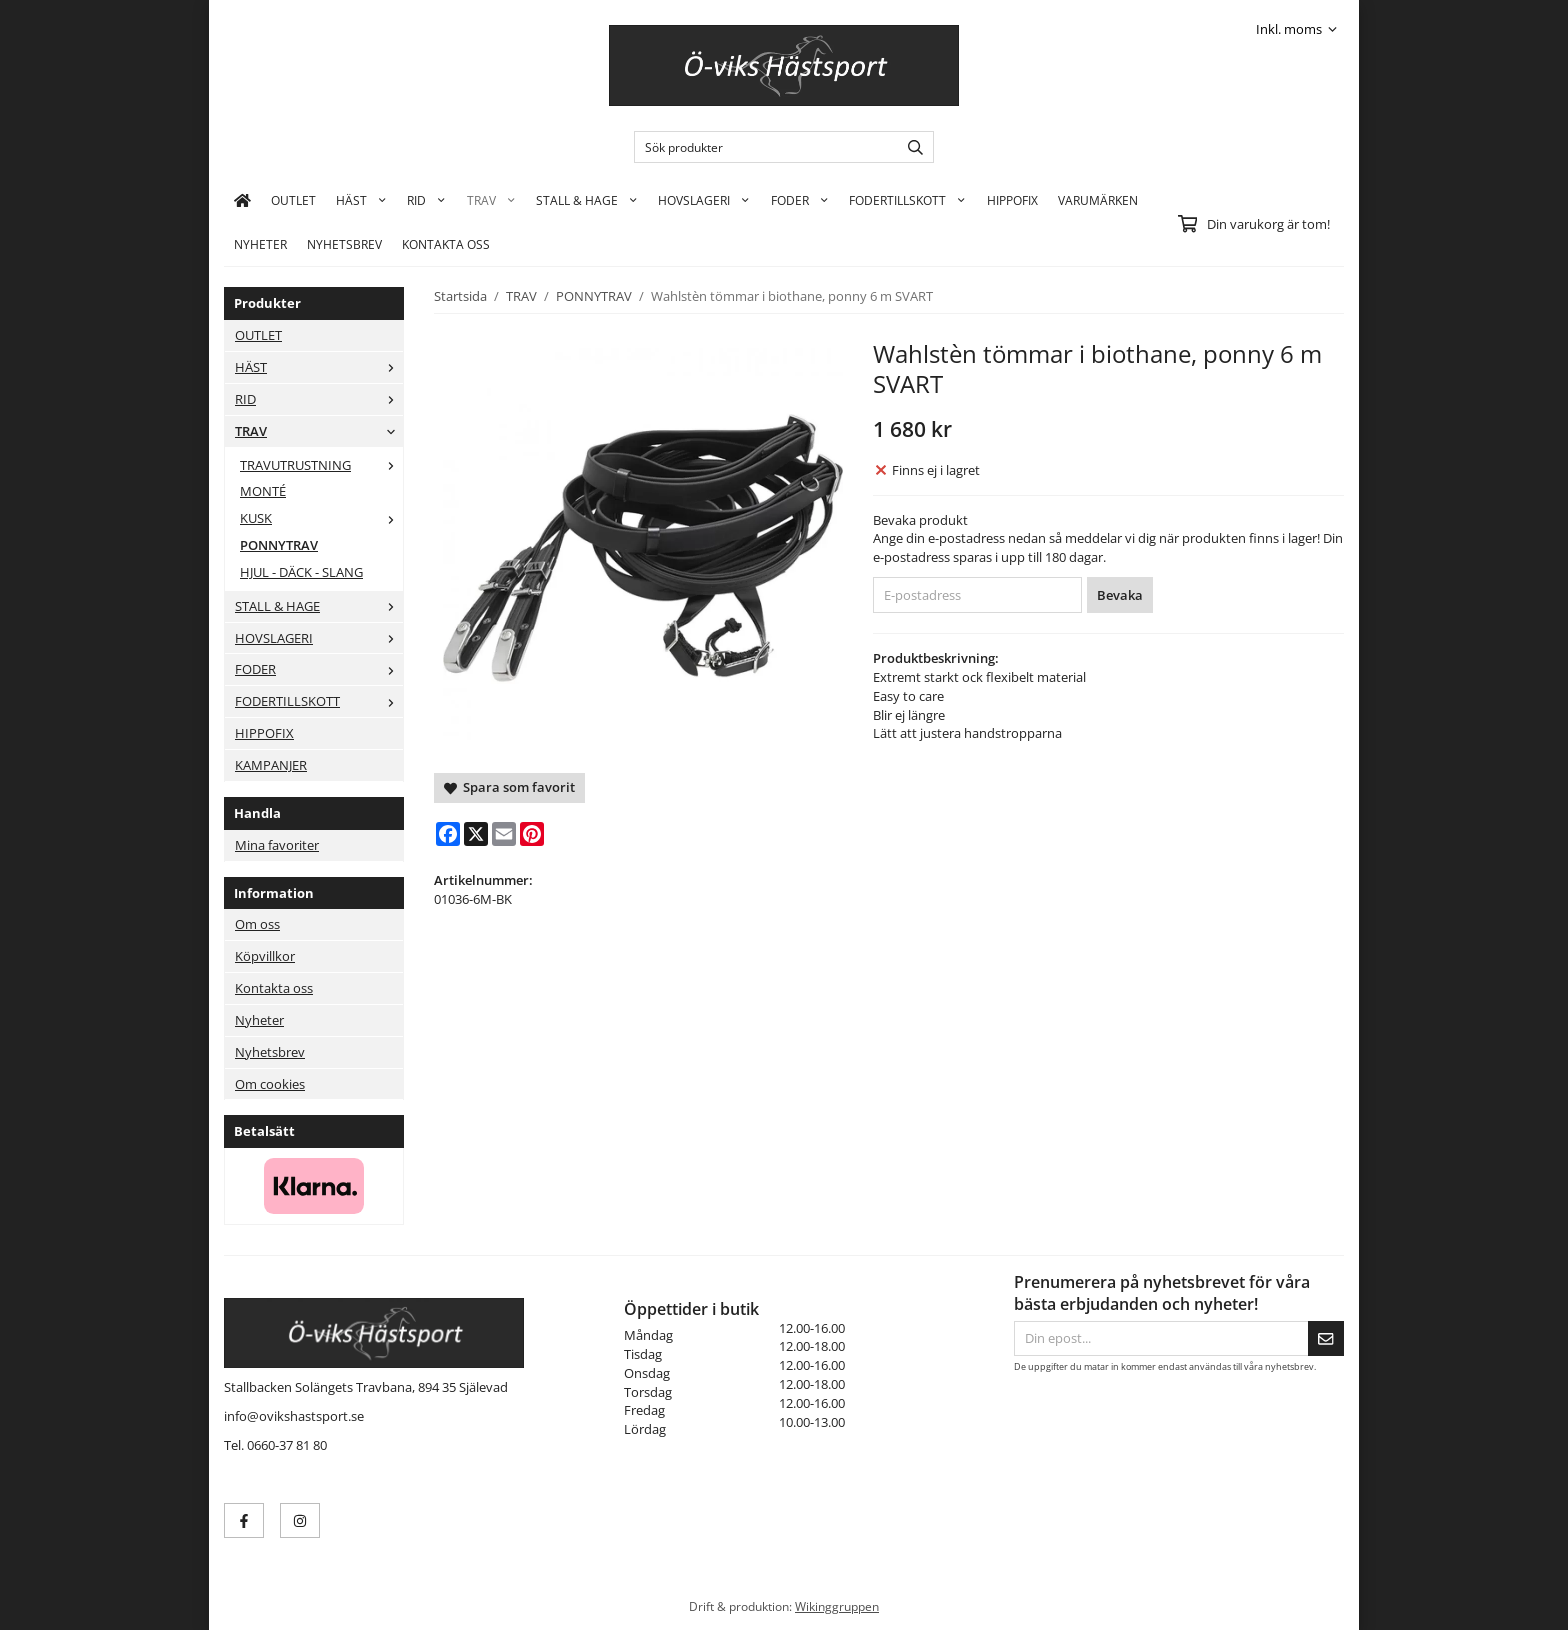  I want to click on Om oss, so click(257, 924).